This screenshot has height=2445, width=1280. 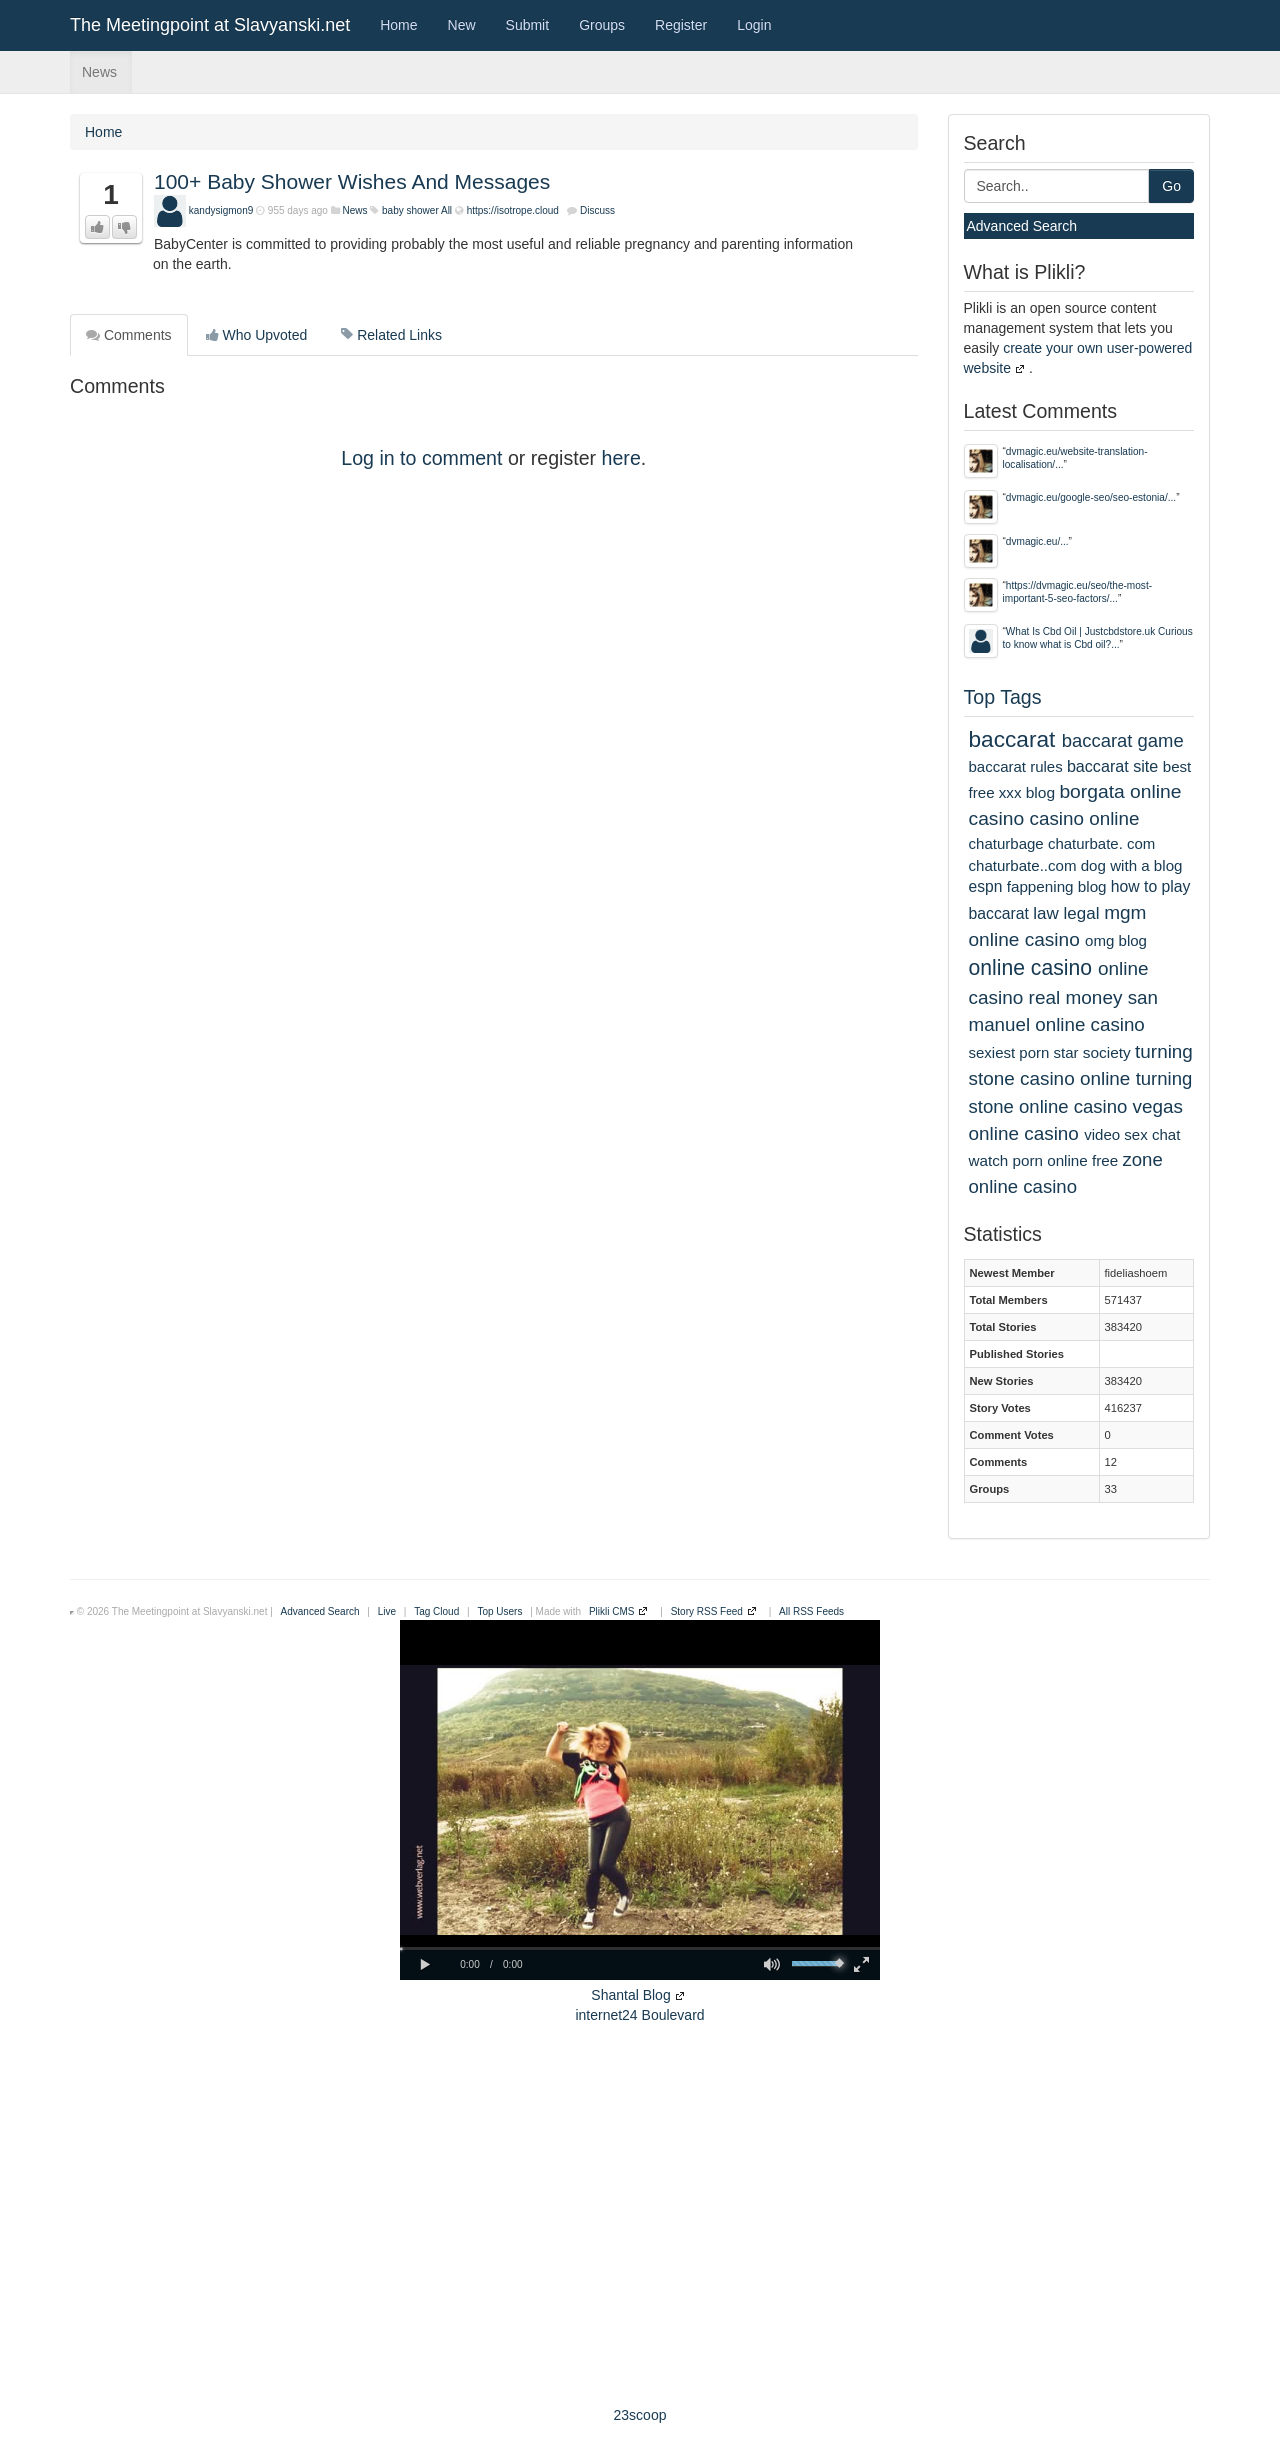 What do you see at coordinates (986, 886) in the screenshot?
I see `espn` at bounding box center [986, 886].